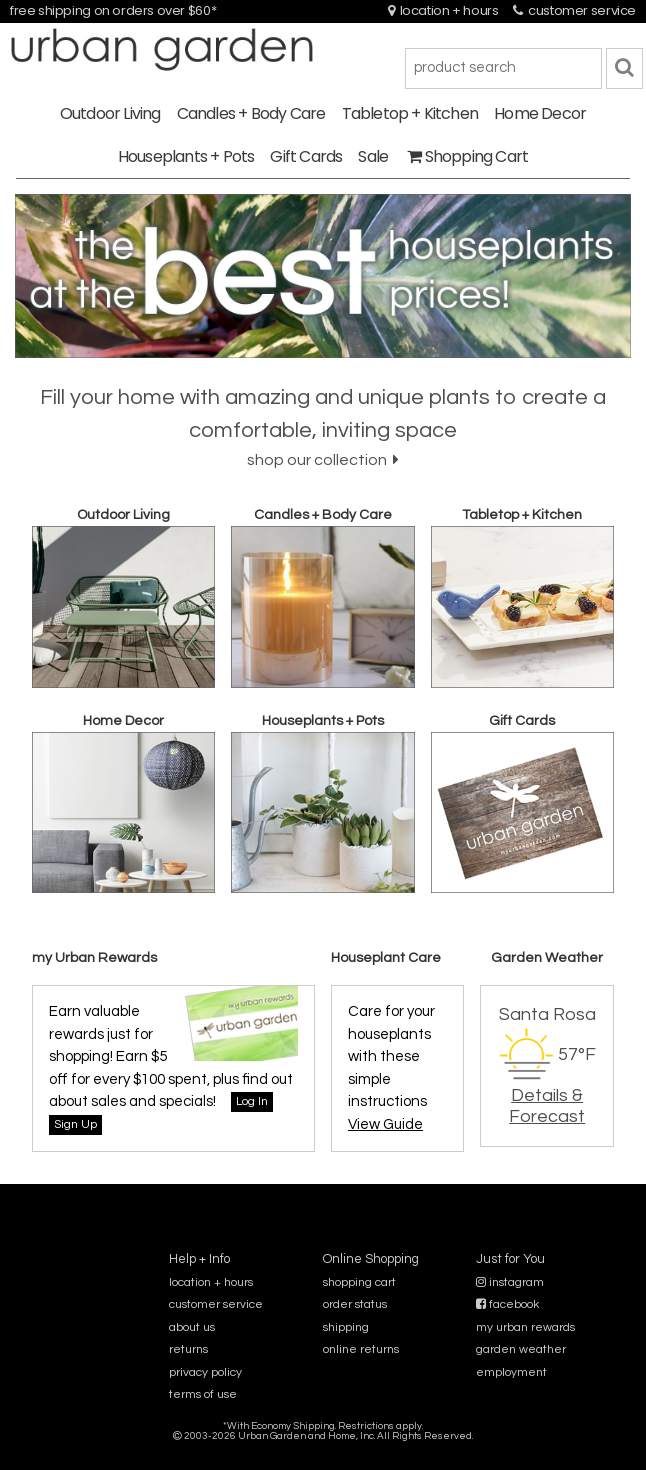  I want to click on customer service, so click(574, 10).